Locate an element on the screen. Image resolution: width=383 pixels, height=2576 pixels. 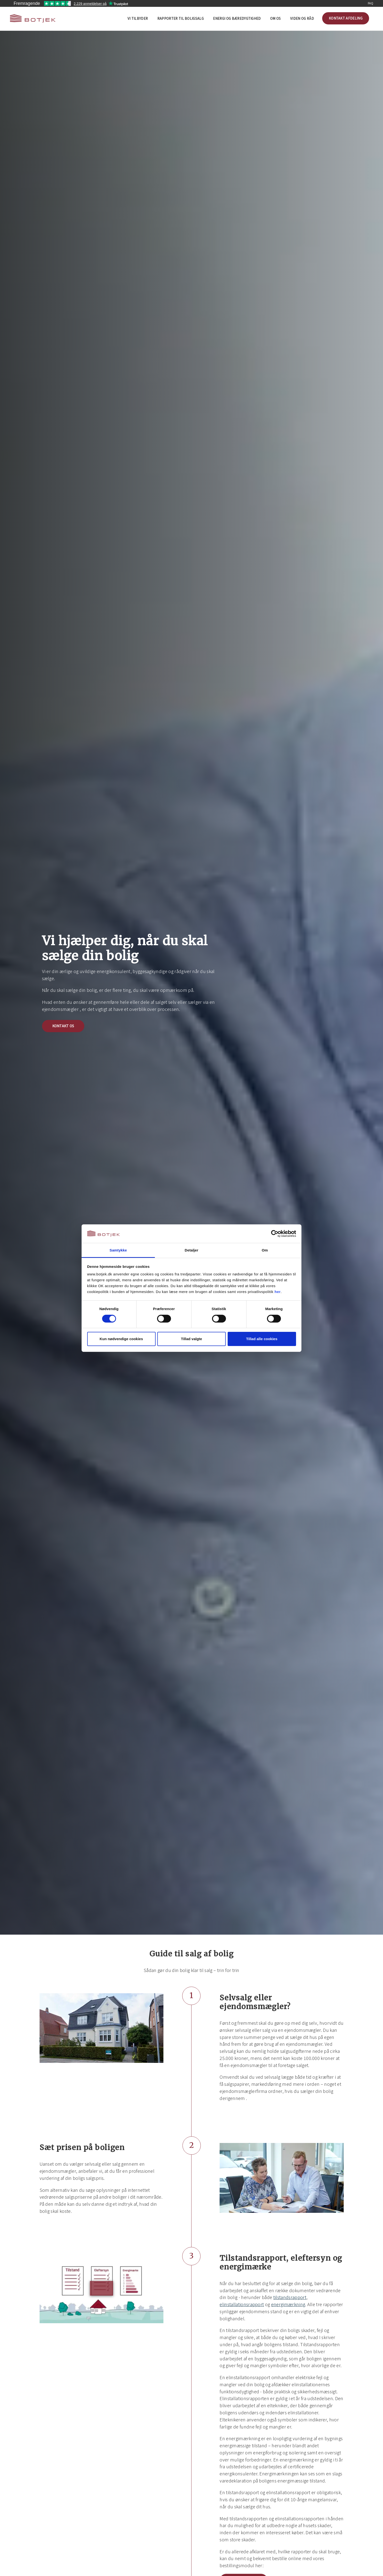
Samtykke [tab] is located at coordinates (118, 1250).